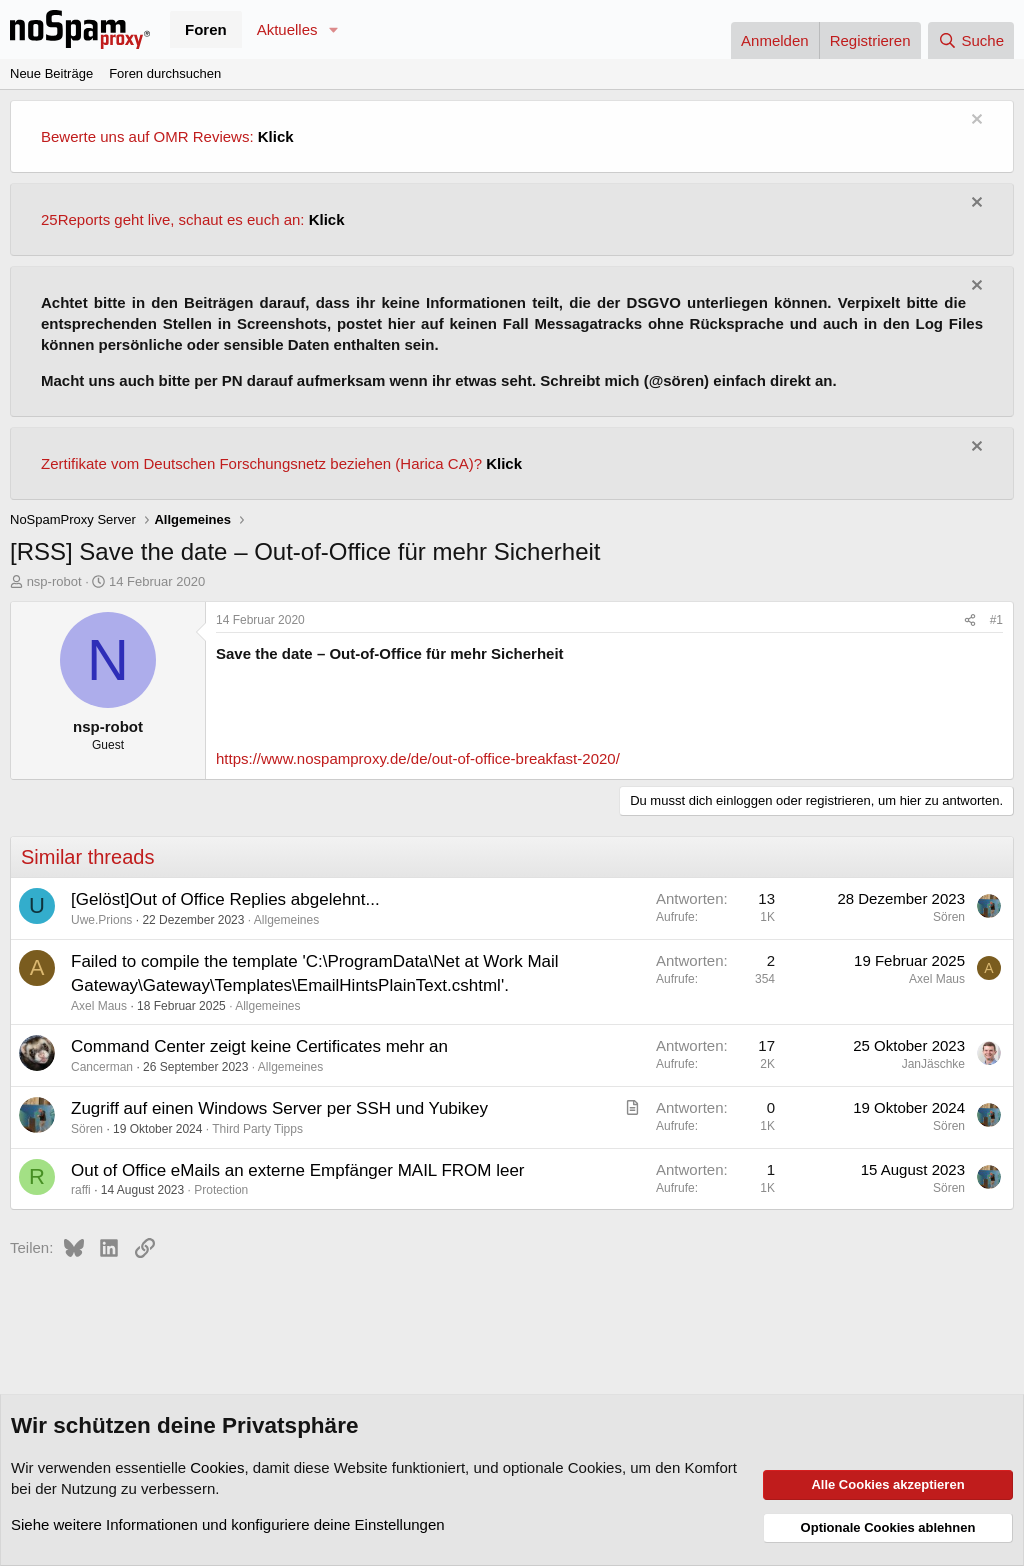  Describe the element at coordinates (165, 73) in the screenshot. I see `Foren durchsuchen` at that location.